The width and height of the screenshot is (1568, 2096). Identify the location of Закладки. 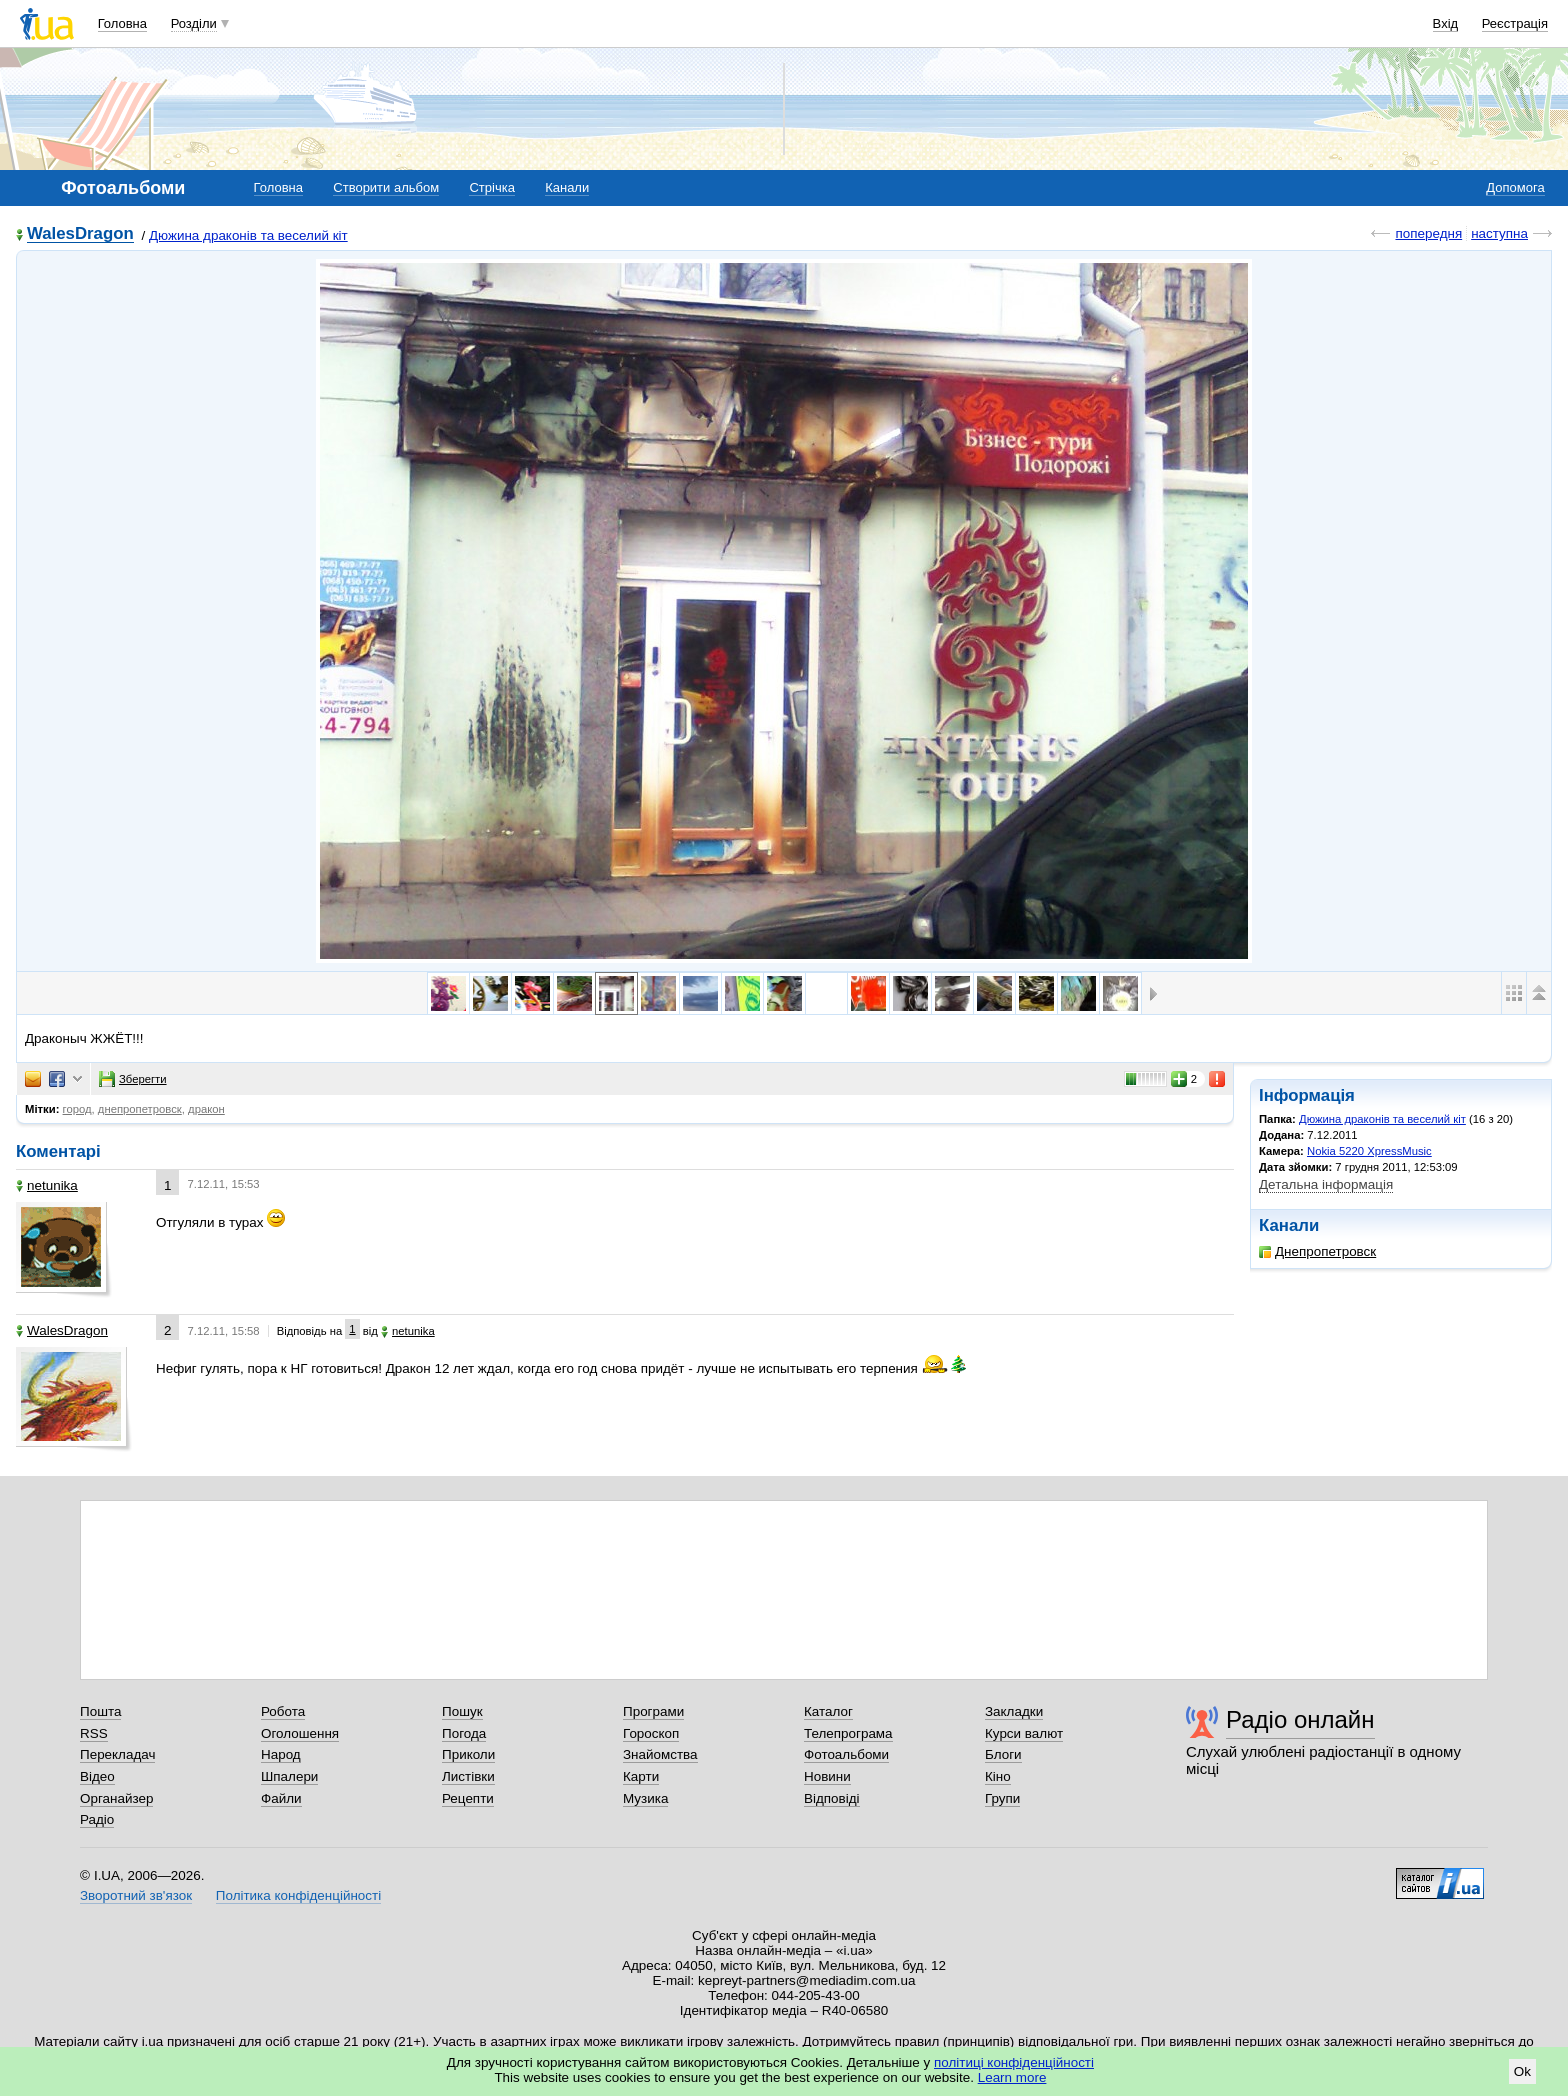
(1014, 1711).